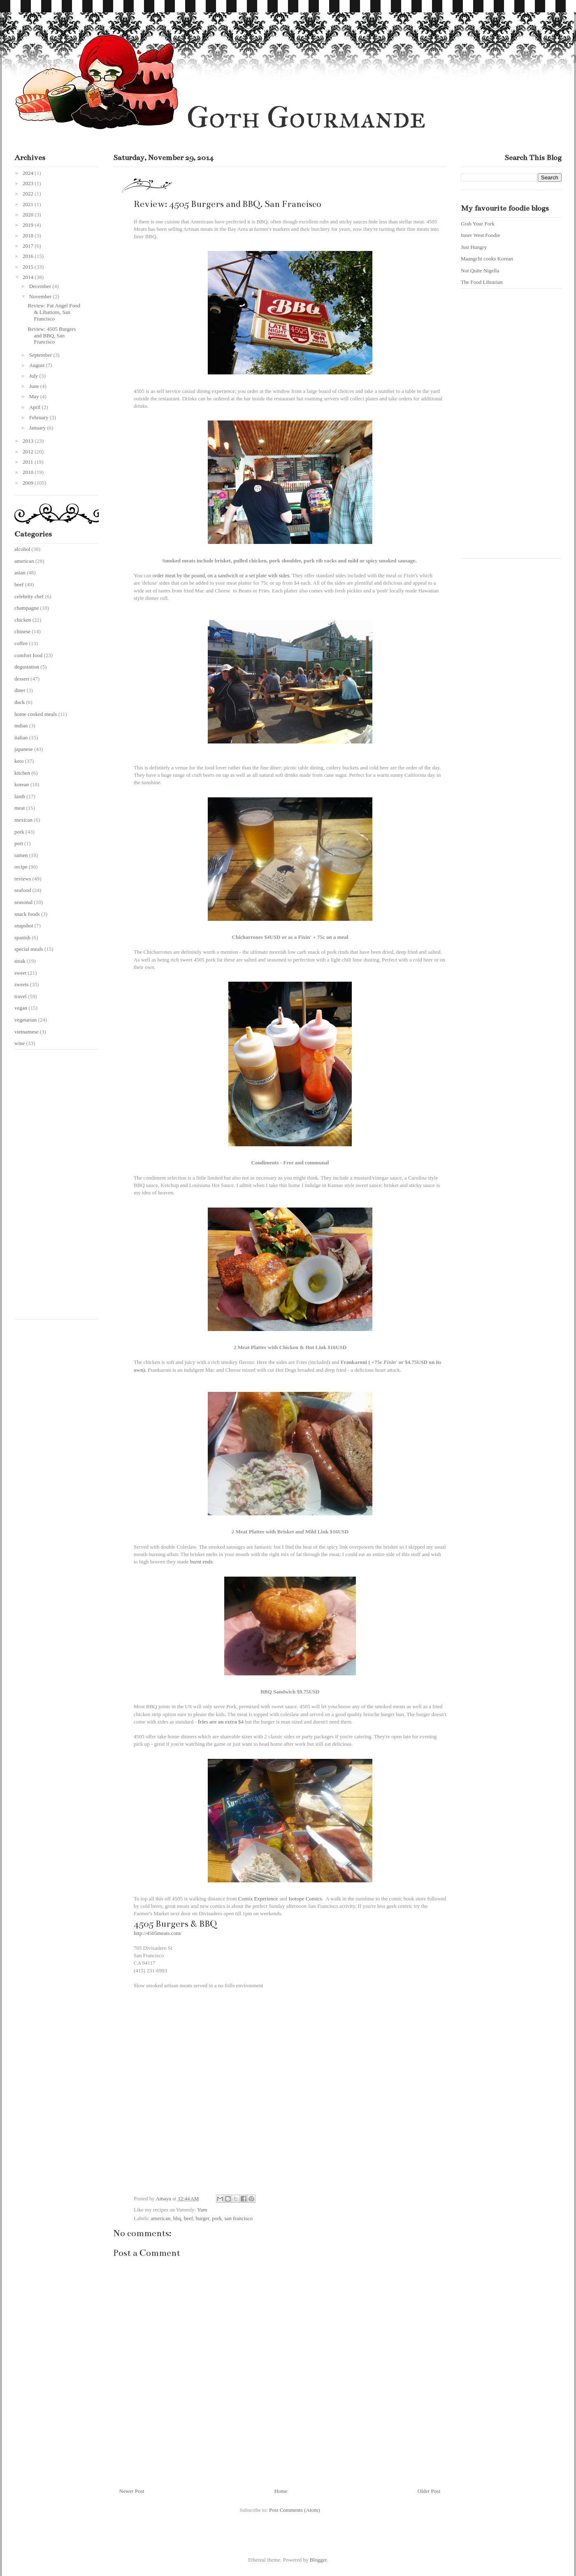 The height and width of the screenshot is (2576, 576). What do you see at coordinates (34, 396) in the screenshot?
I see `May` at bounding box center [34, 396].